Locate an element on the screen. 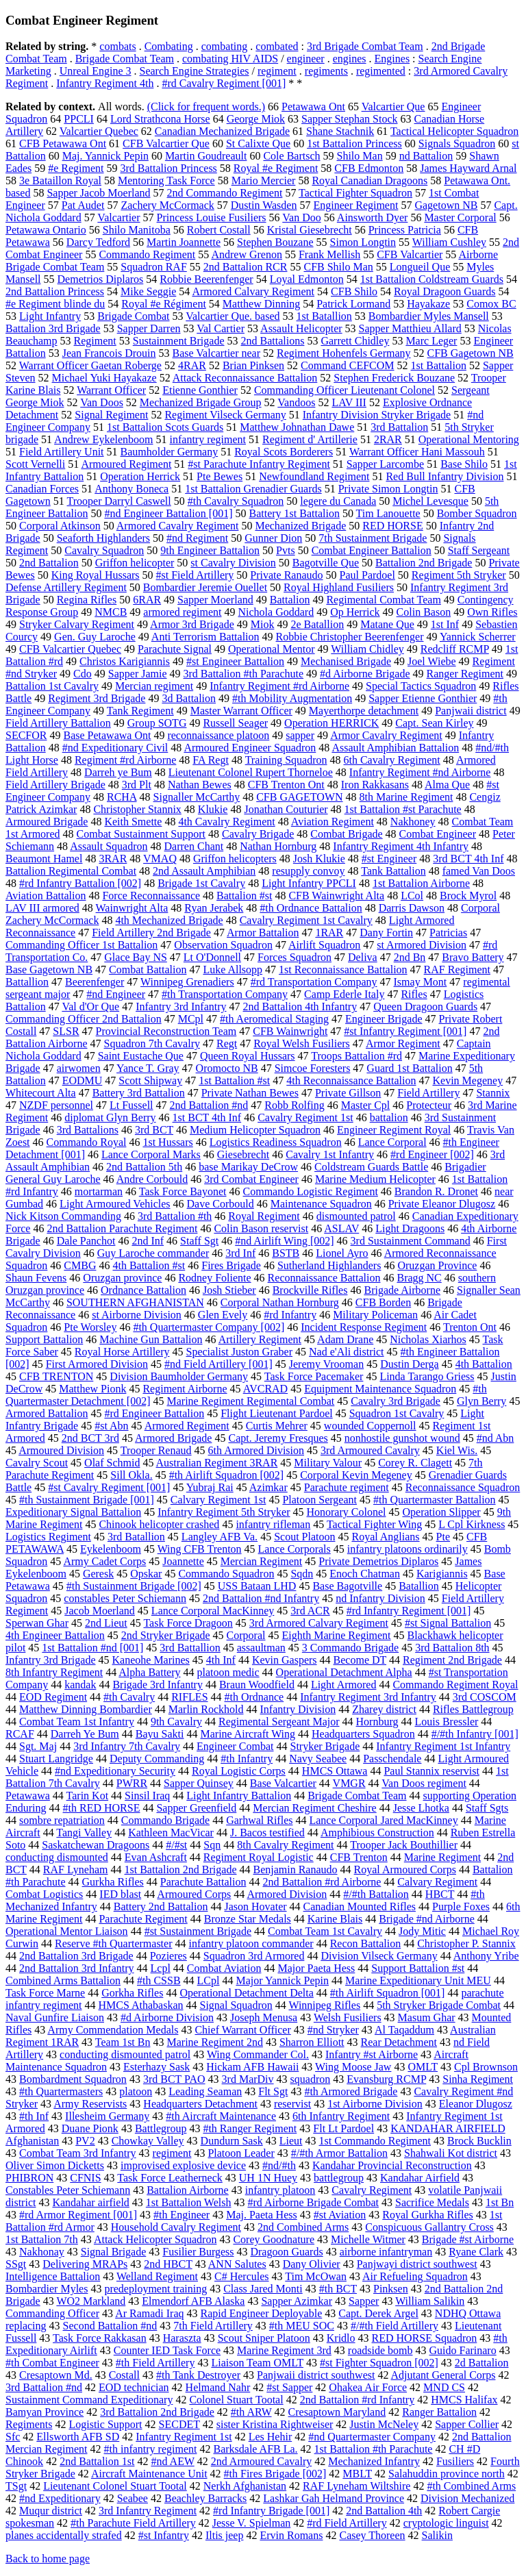 The height and width of the screenshot is (2576, 526). Matthew Johnathan Dawe is located at coordinates (297, 427).